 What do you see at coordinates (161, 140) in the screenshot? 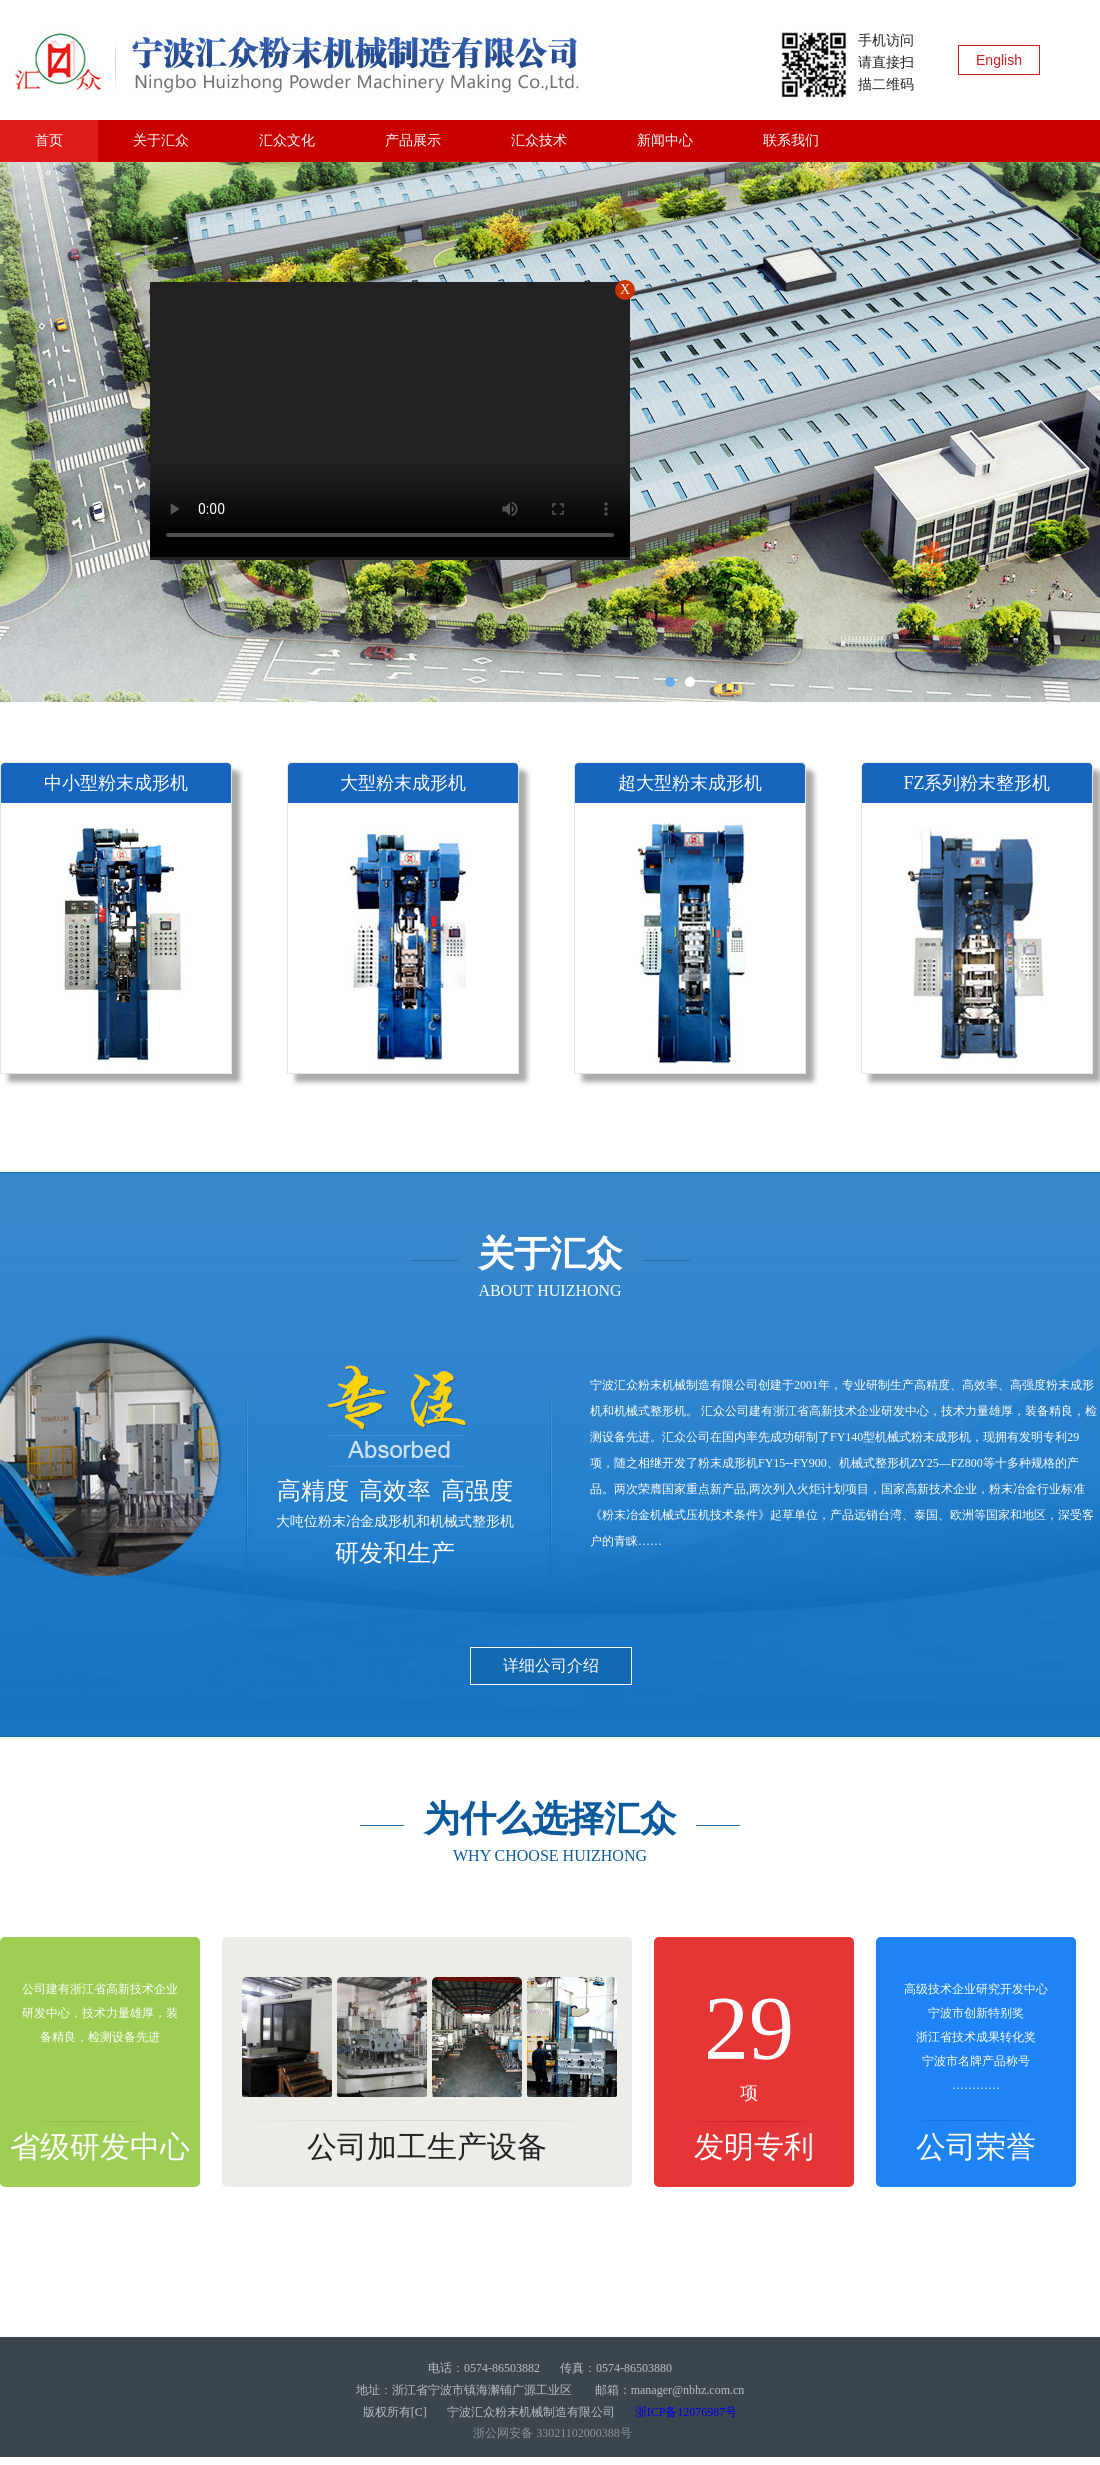
I see `关于汇众` at bounding box center [161, 140].